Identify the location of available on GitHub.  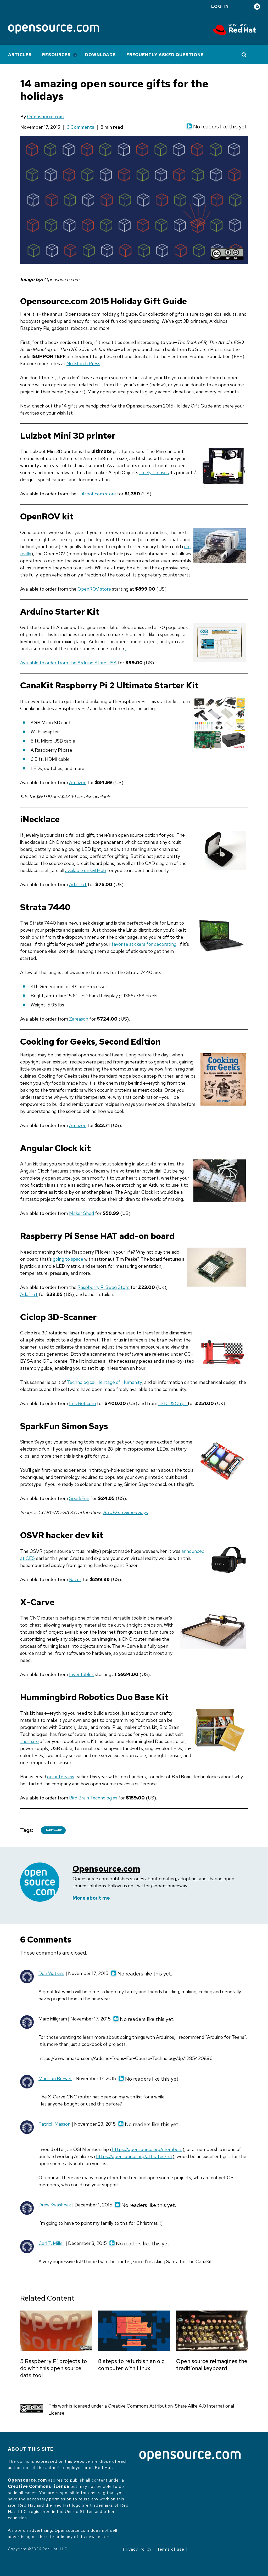
(85, 870).